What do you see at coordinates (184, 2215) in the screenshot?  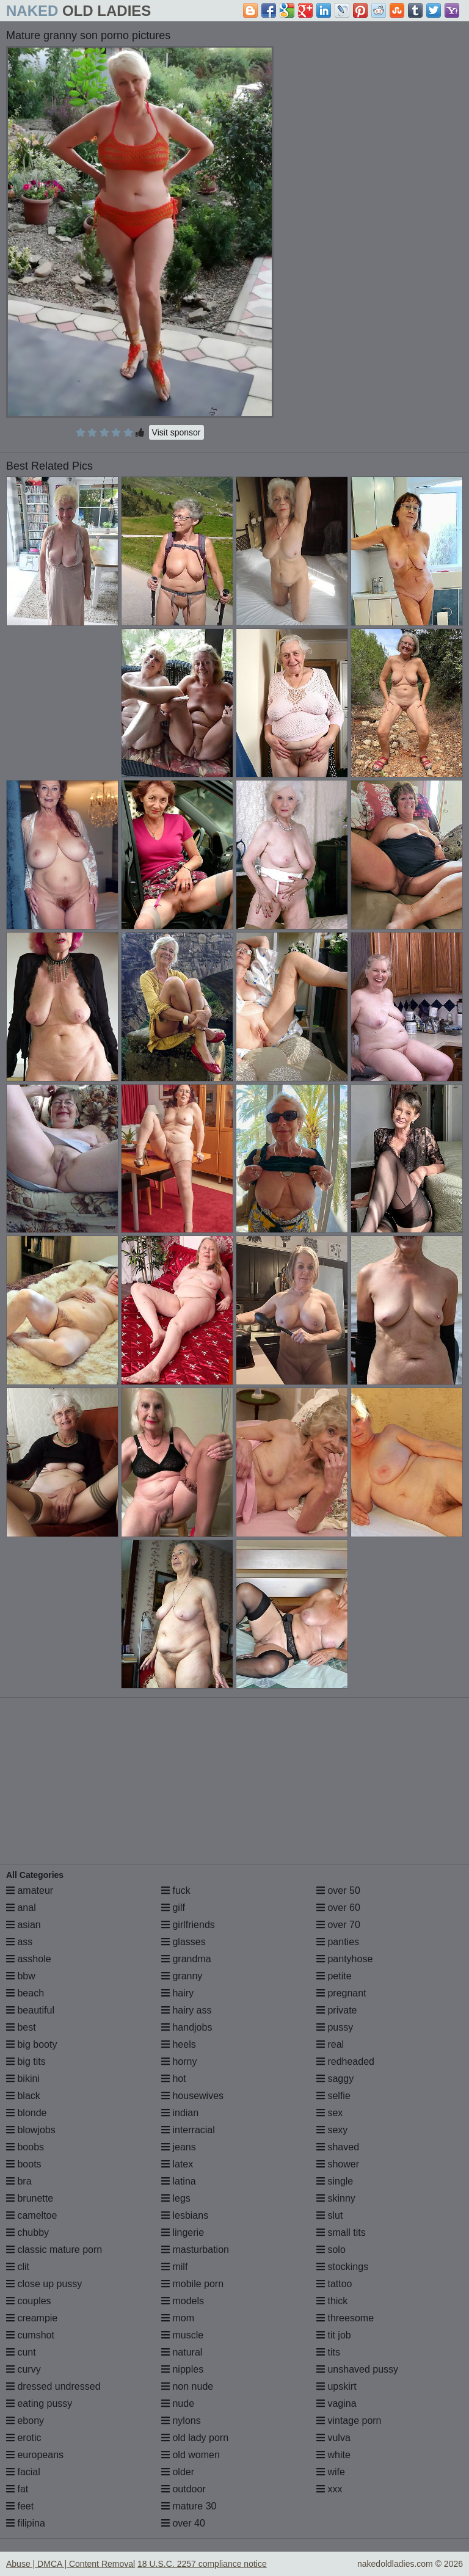 I see `lesbians` at bounding box center [184, 2215].